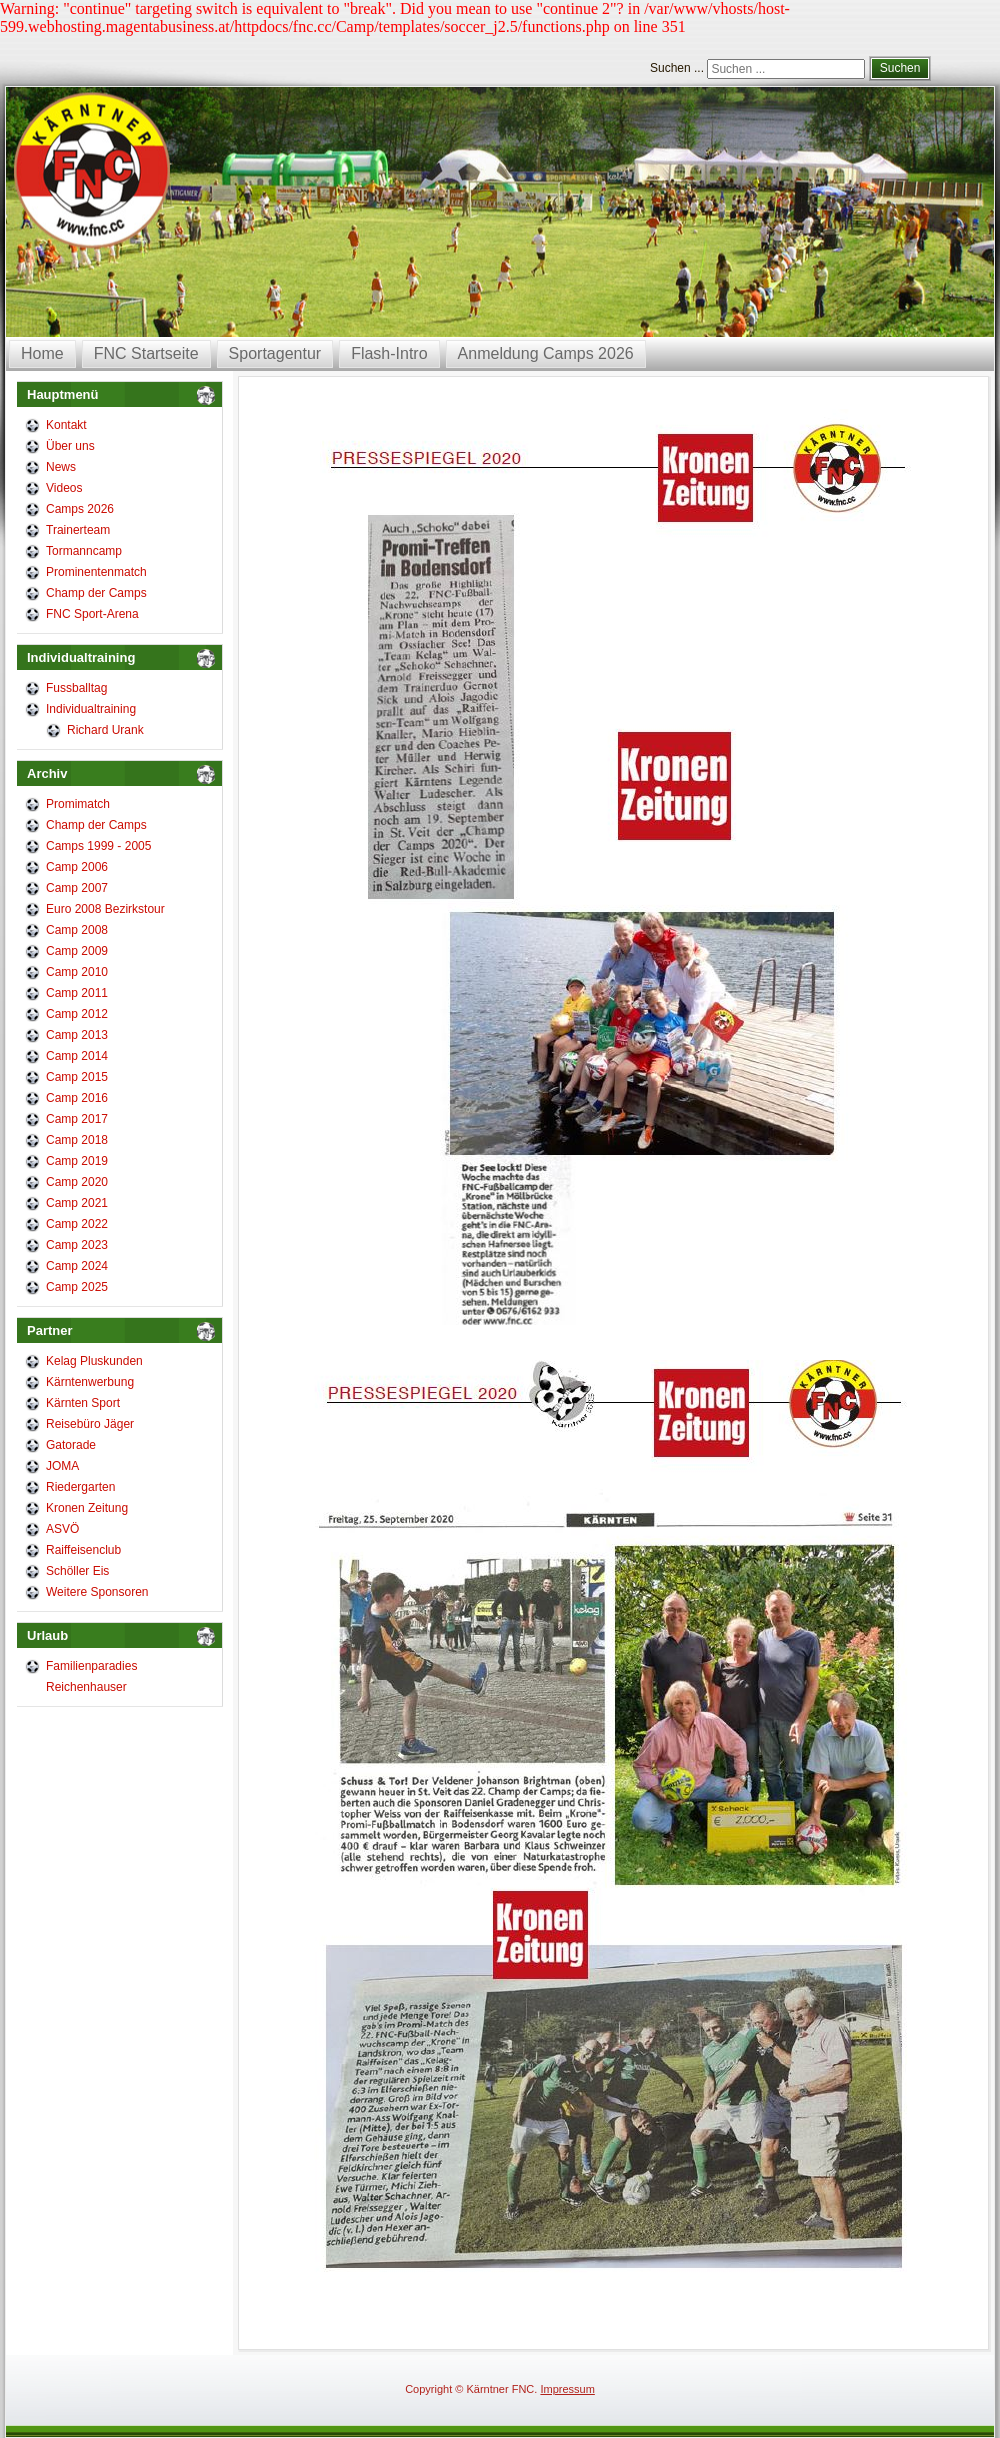 The height and width of the screenshot is (2438, 1000). What do you see at coordinates (42, 353) in the screenshot?
I see `Home` at bounding box center [42, 353].